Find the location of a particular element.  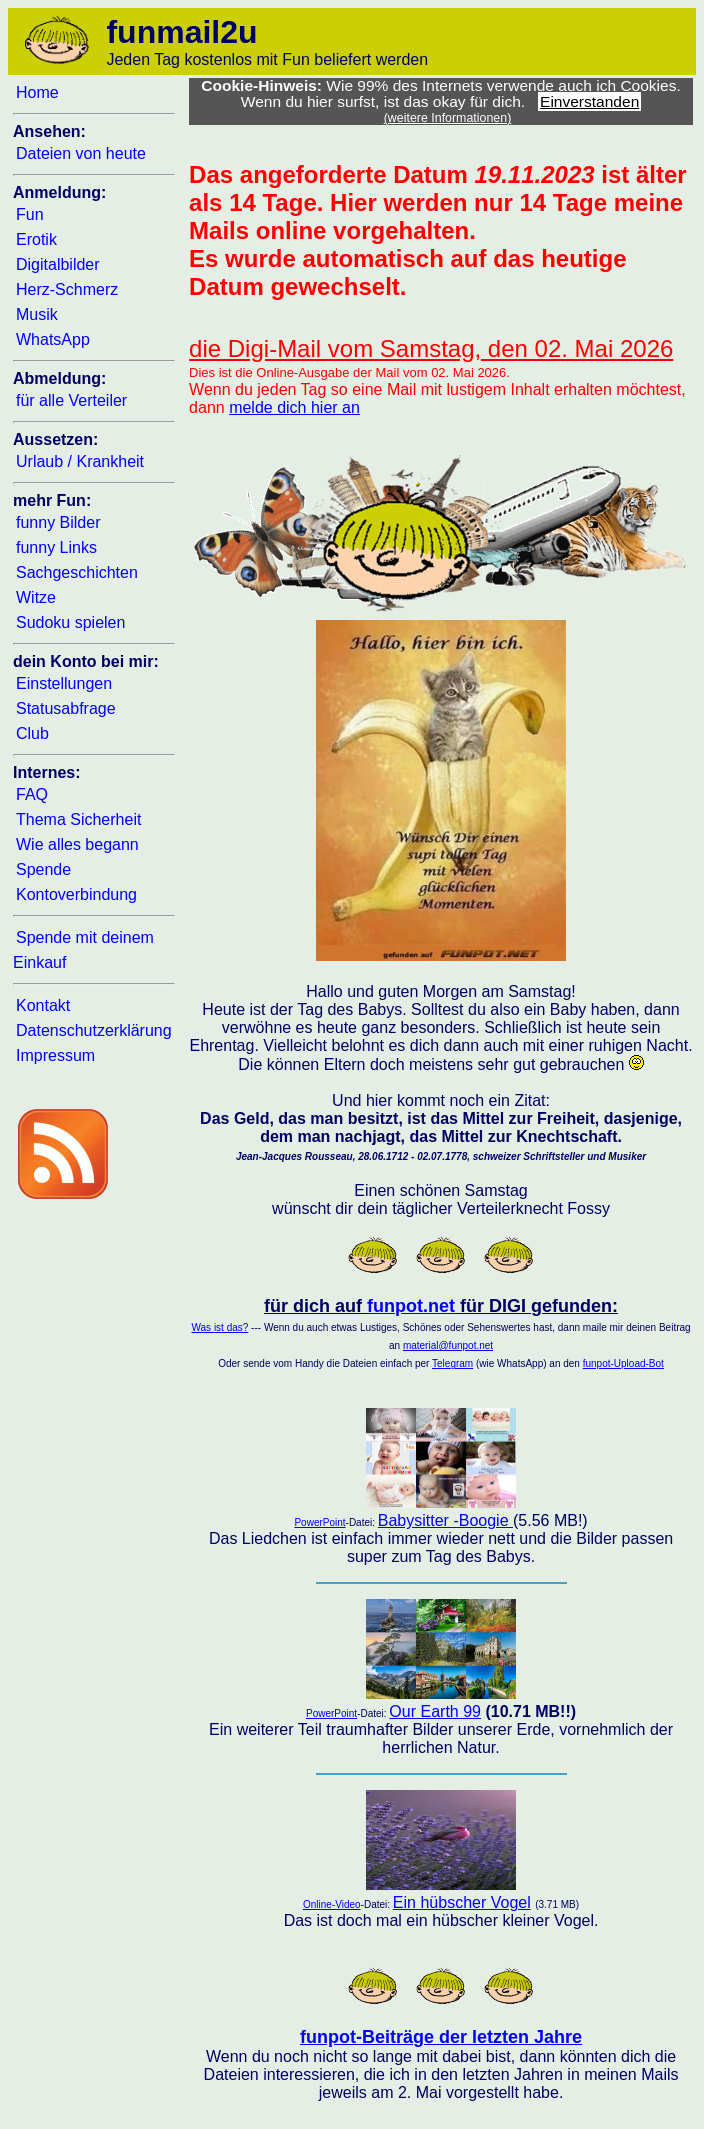

Witze is located at coordinates (36, 597).